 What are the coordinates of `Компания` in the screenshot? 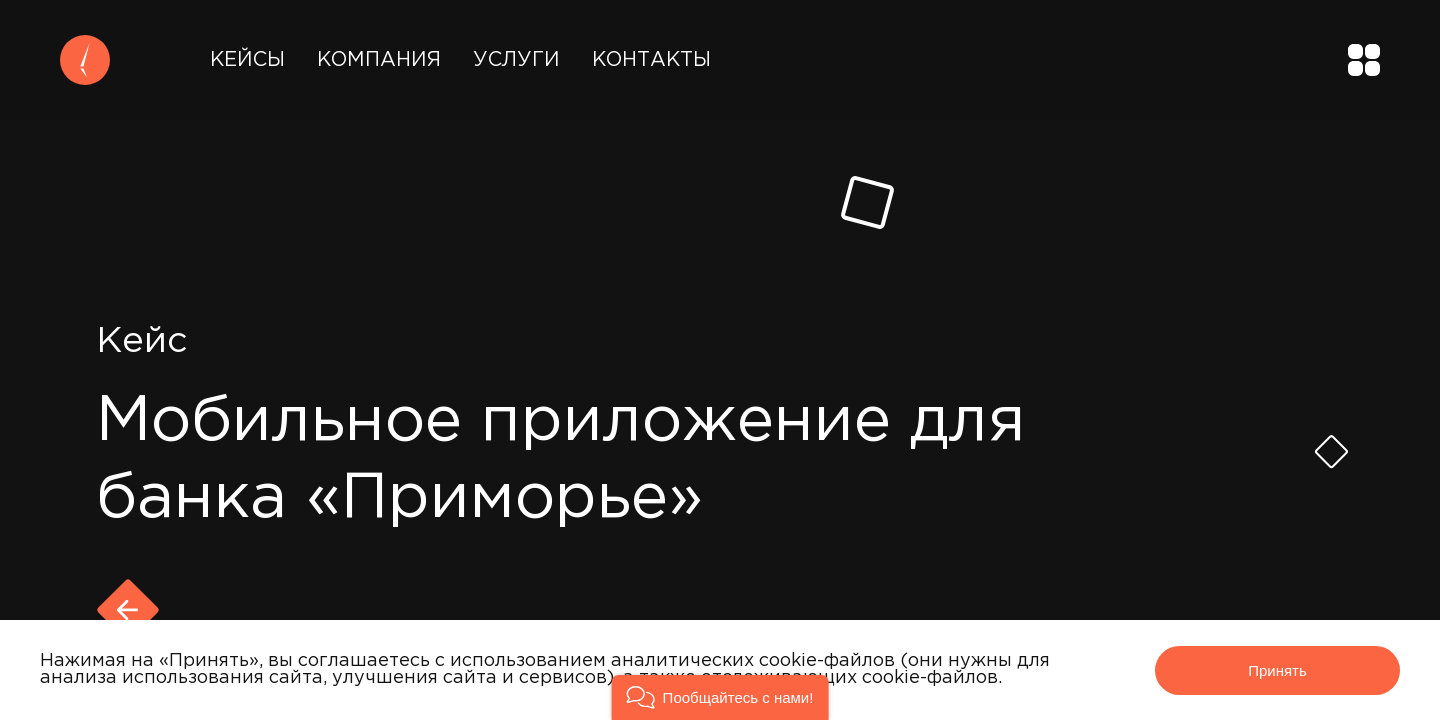 It's located at (379, 60).